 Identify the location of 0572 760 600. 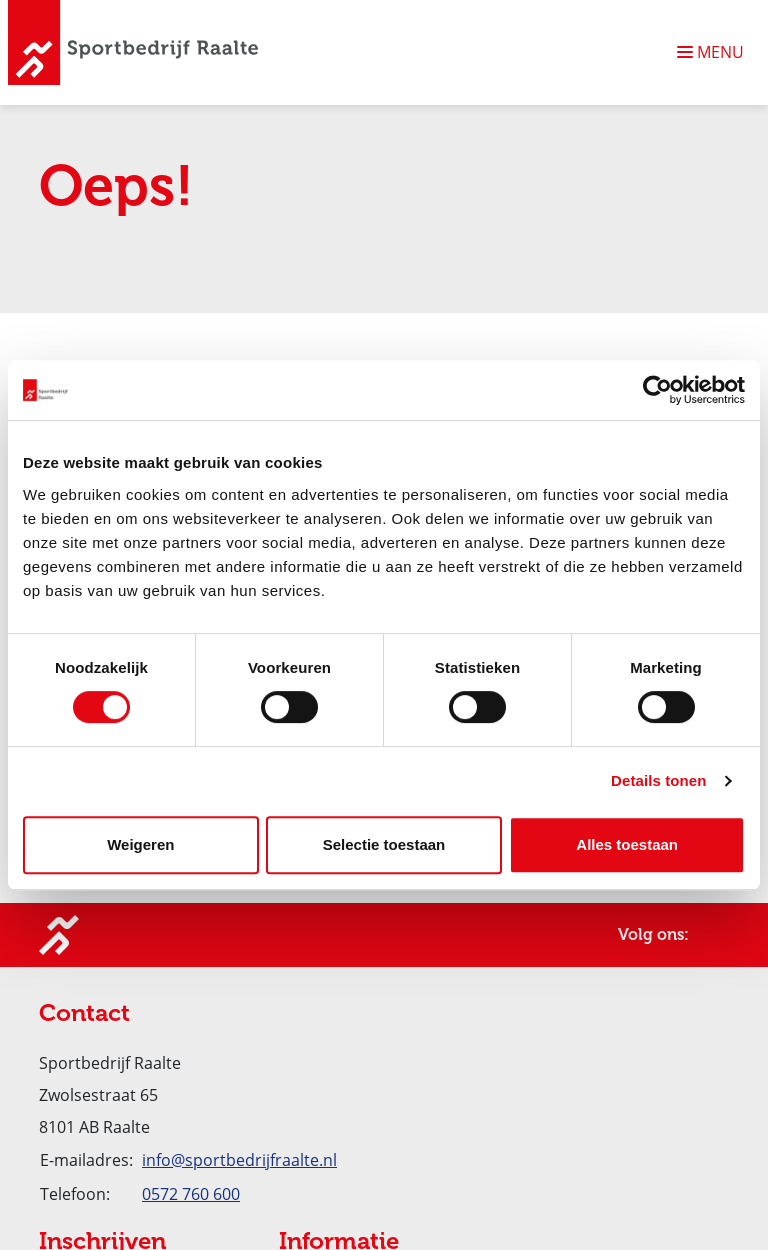
(191, 1194).